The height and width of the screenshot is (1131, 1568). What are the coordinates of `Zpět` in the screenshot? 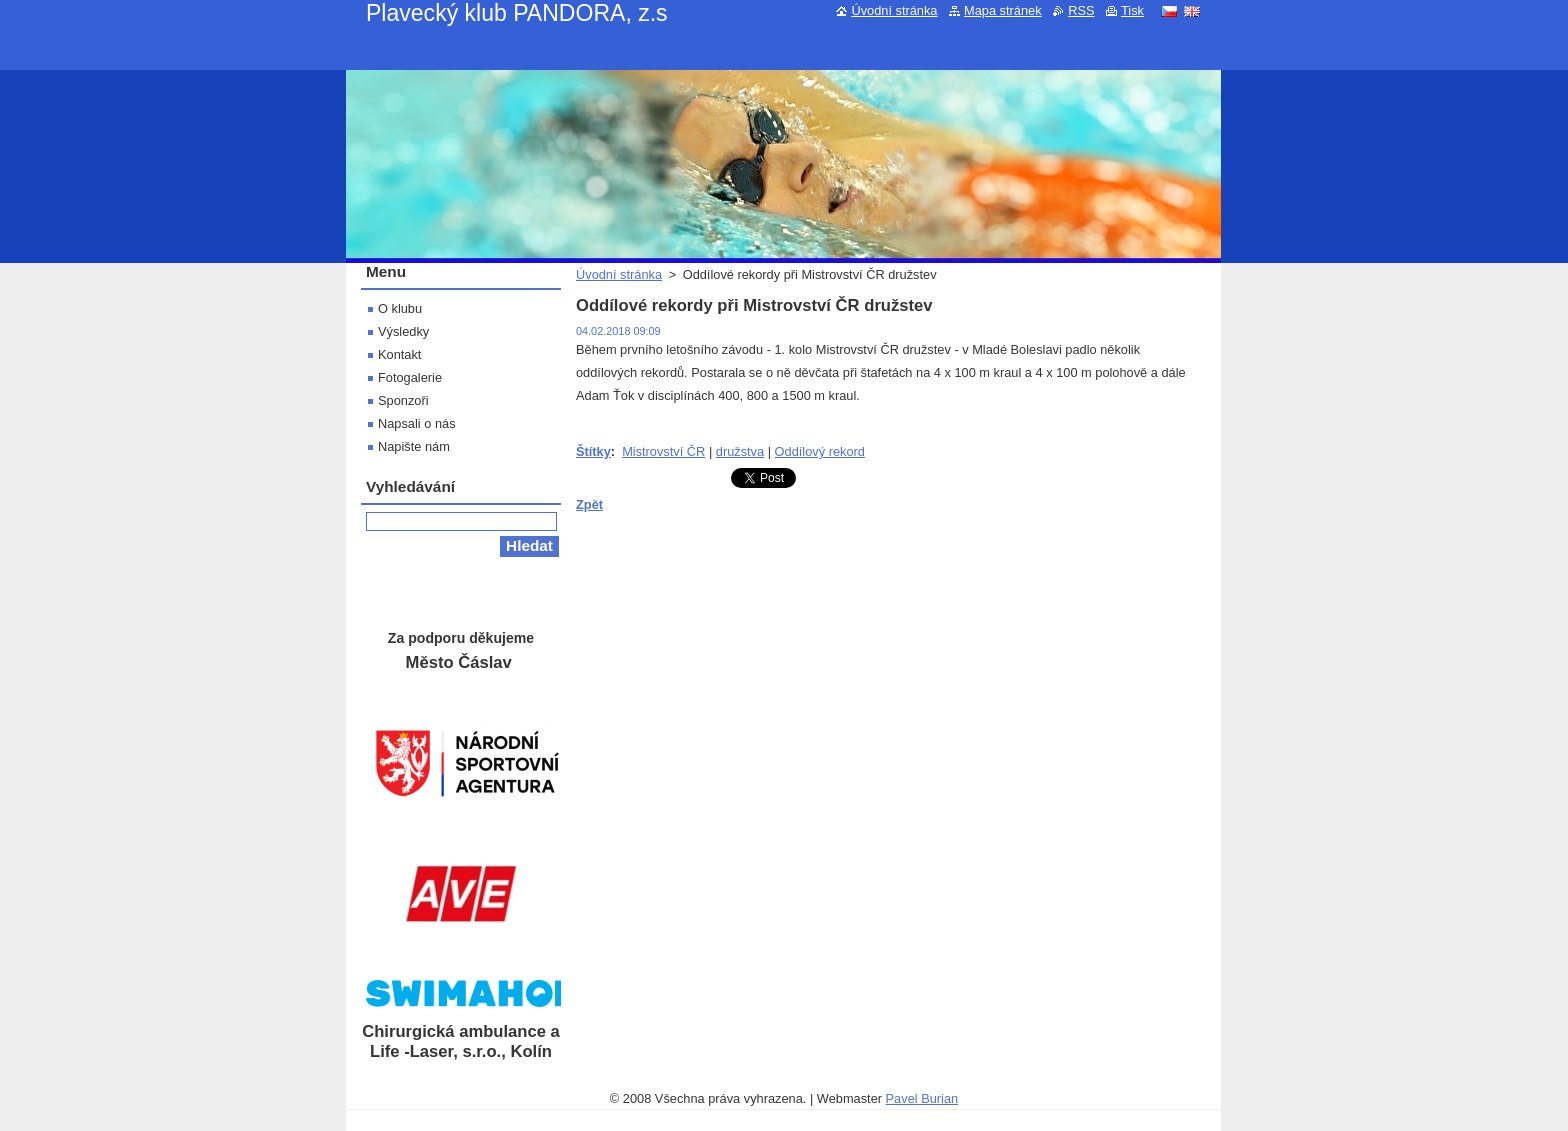 It's located at (589, 504).